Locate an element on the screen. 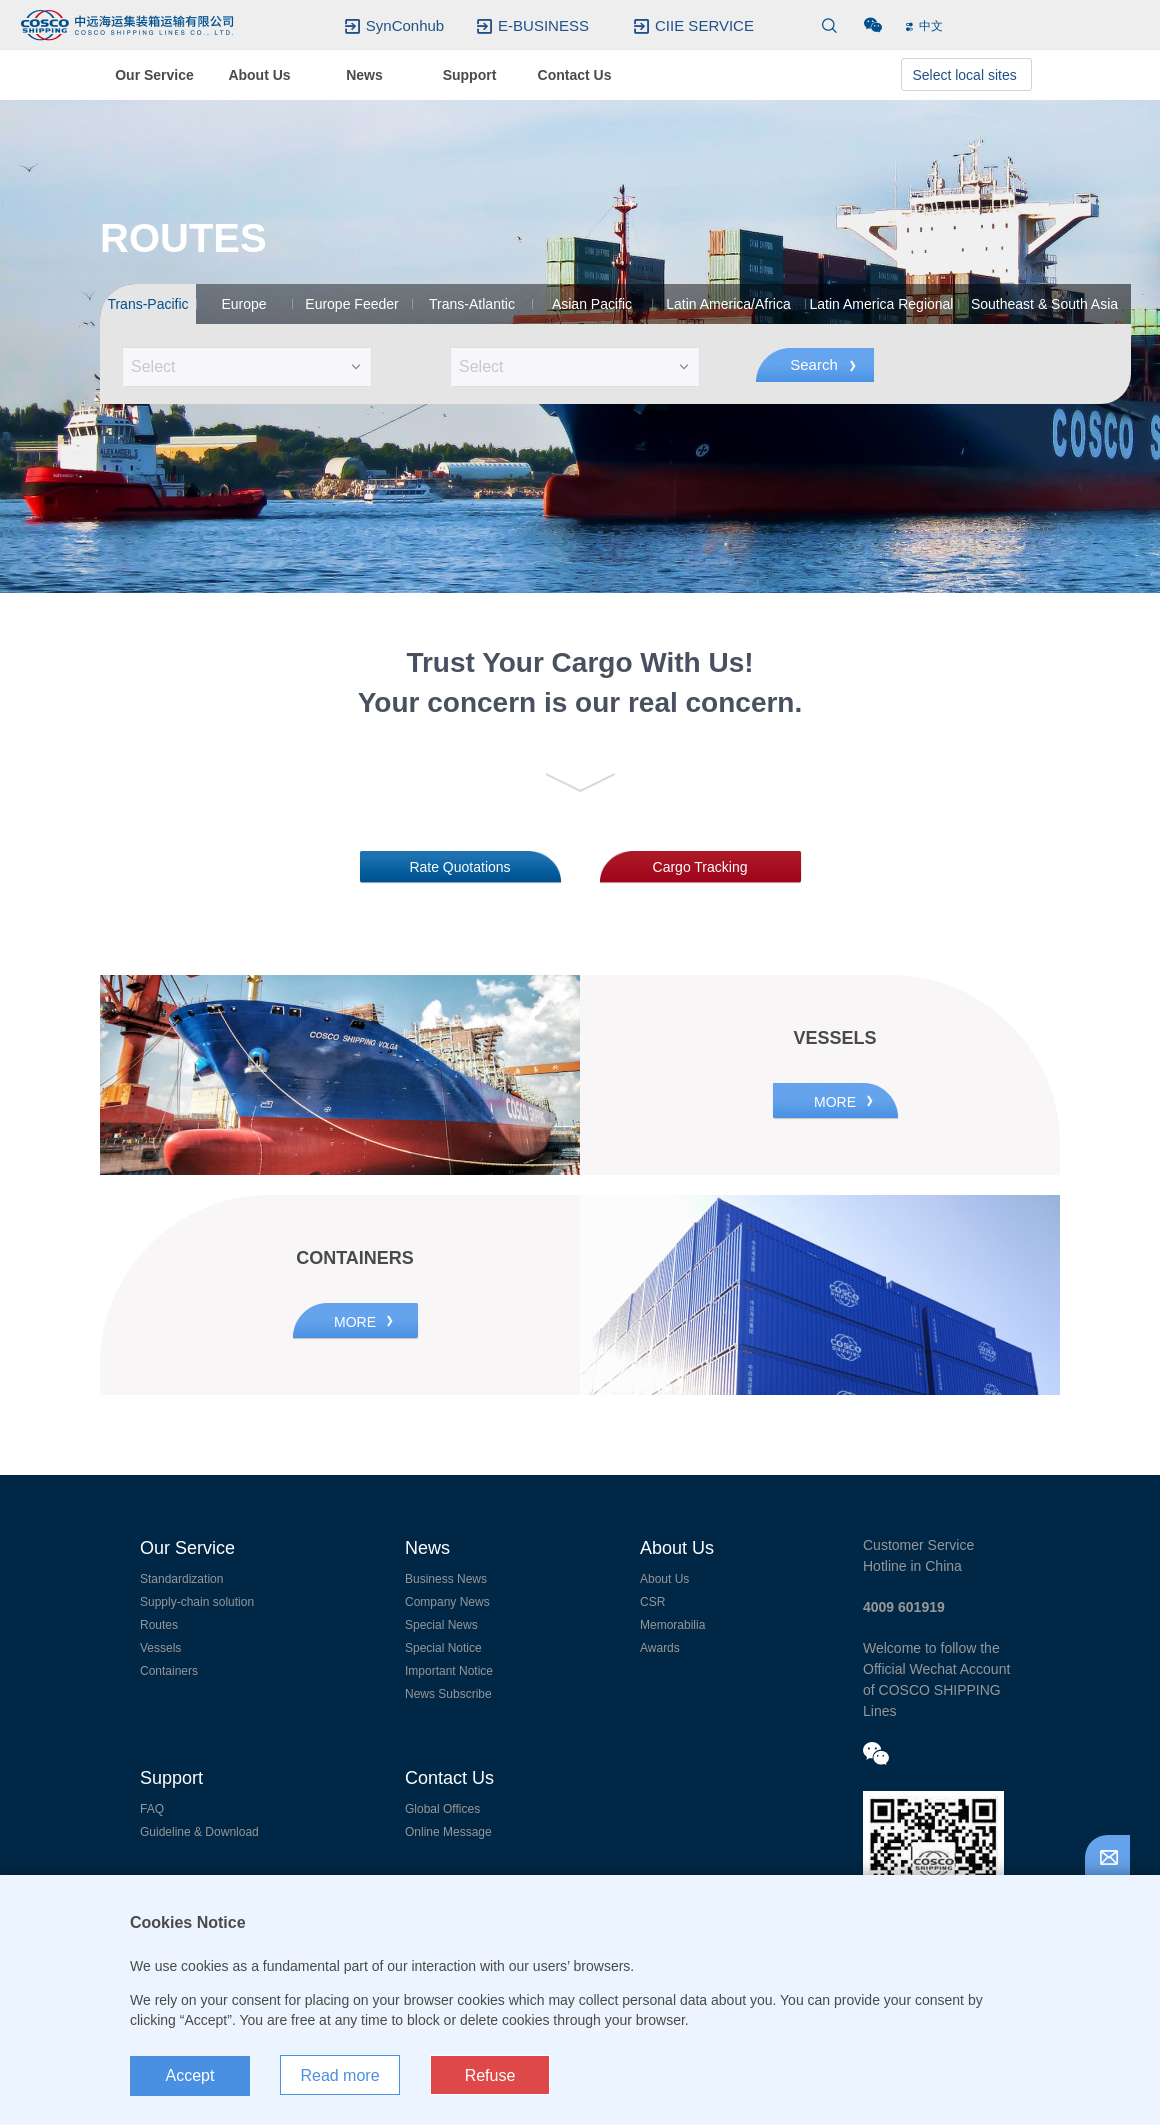 The width and height of the screenshot is (1160, 2125). Cargo Tracking is located at coordinates (700, 867).